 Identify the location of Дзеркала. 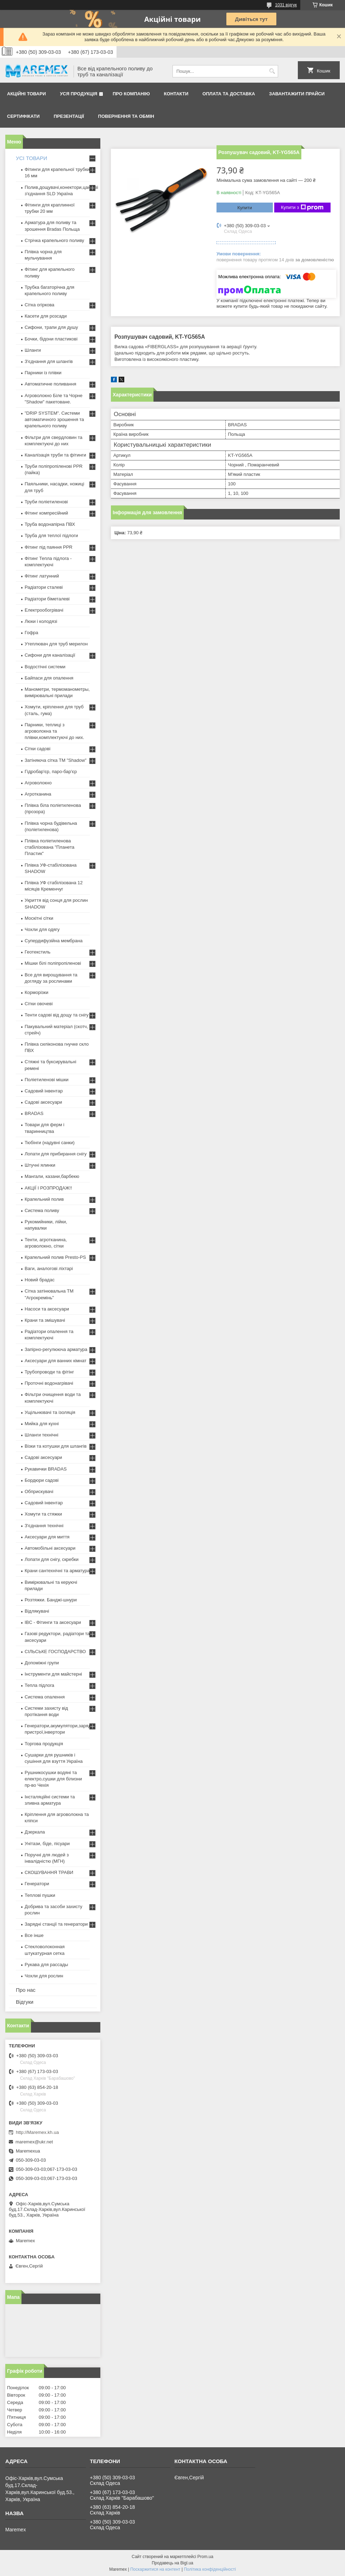
(35, 1832).